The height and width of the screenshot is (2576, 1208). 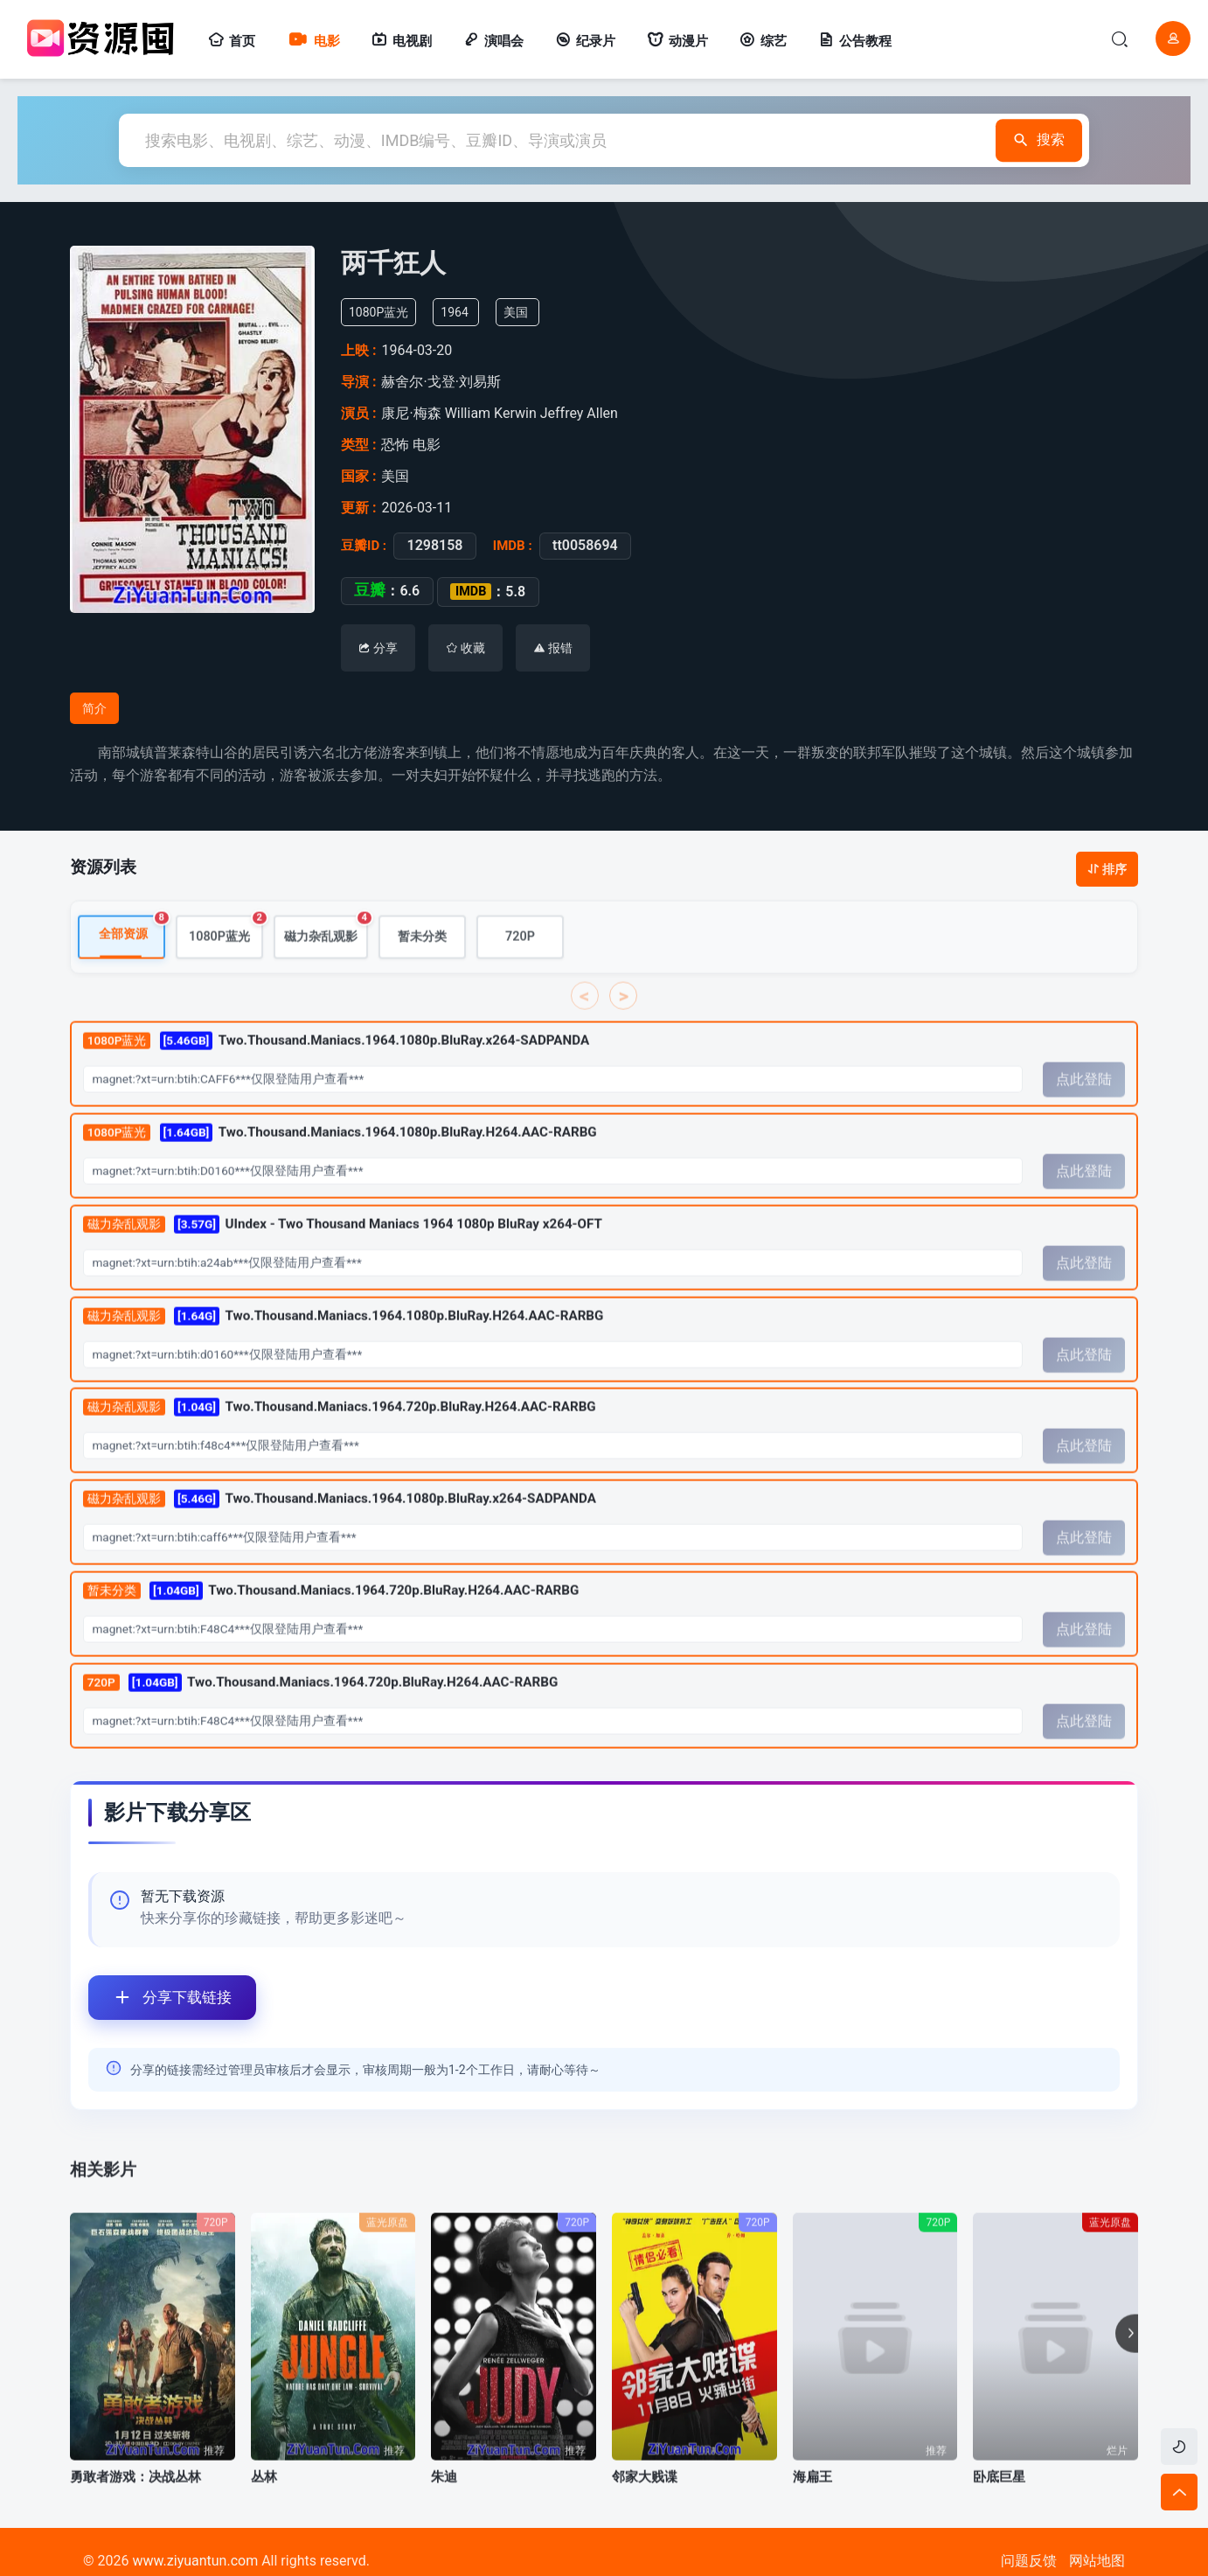 I want to click on 朱迪, so click(x=444, y=2498).